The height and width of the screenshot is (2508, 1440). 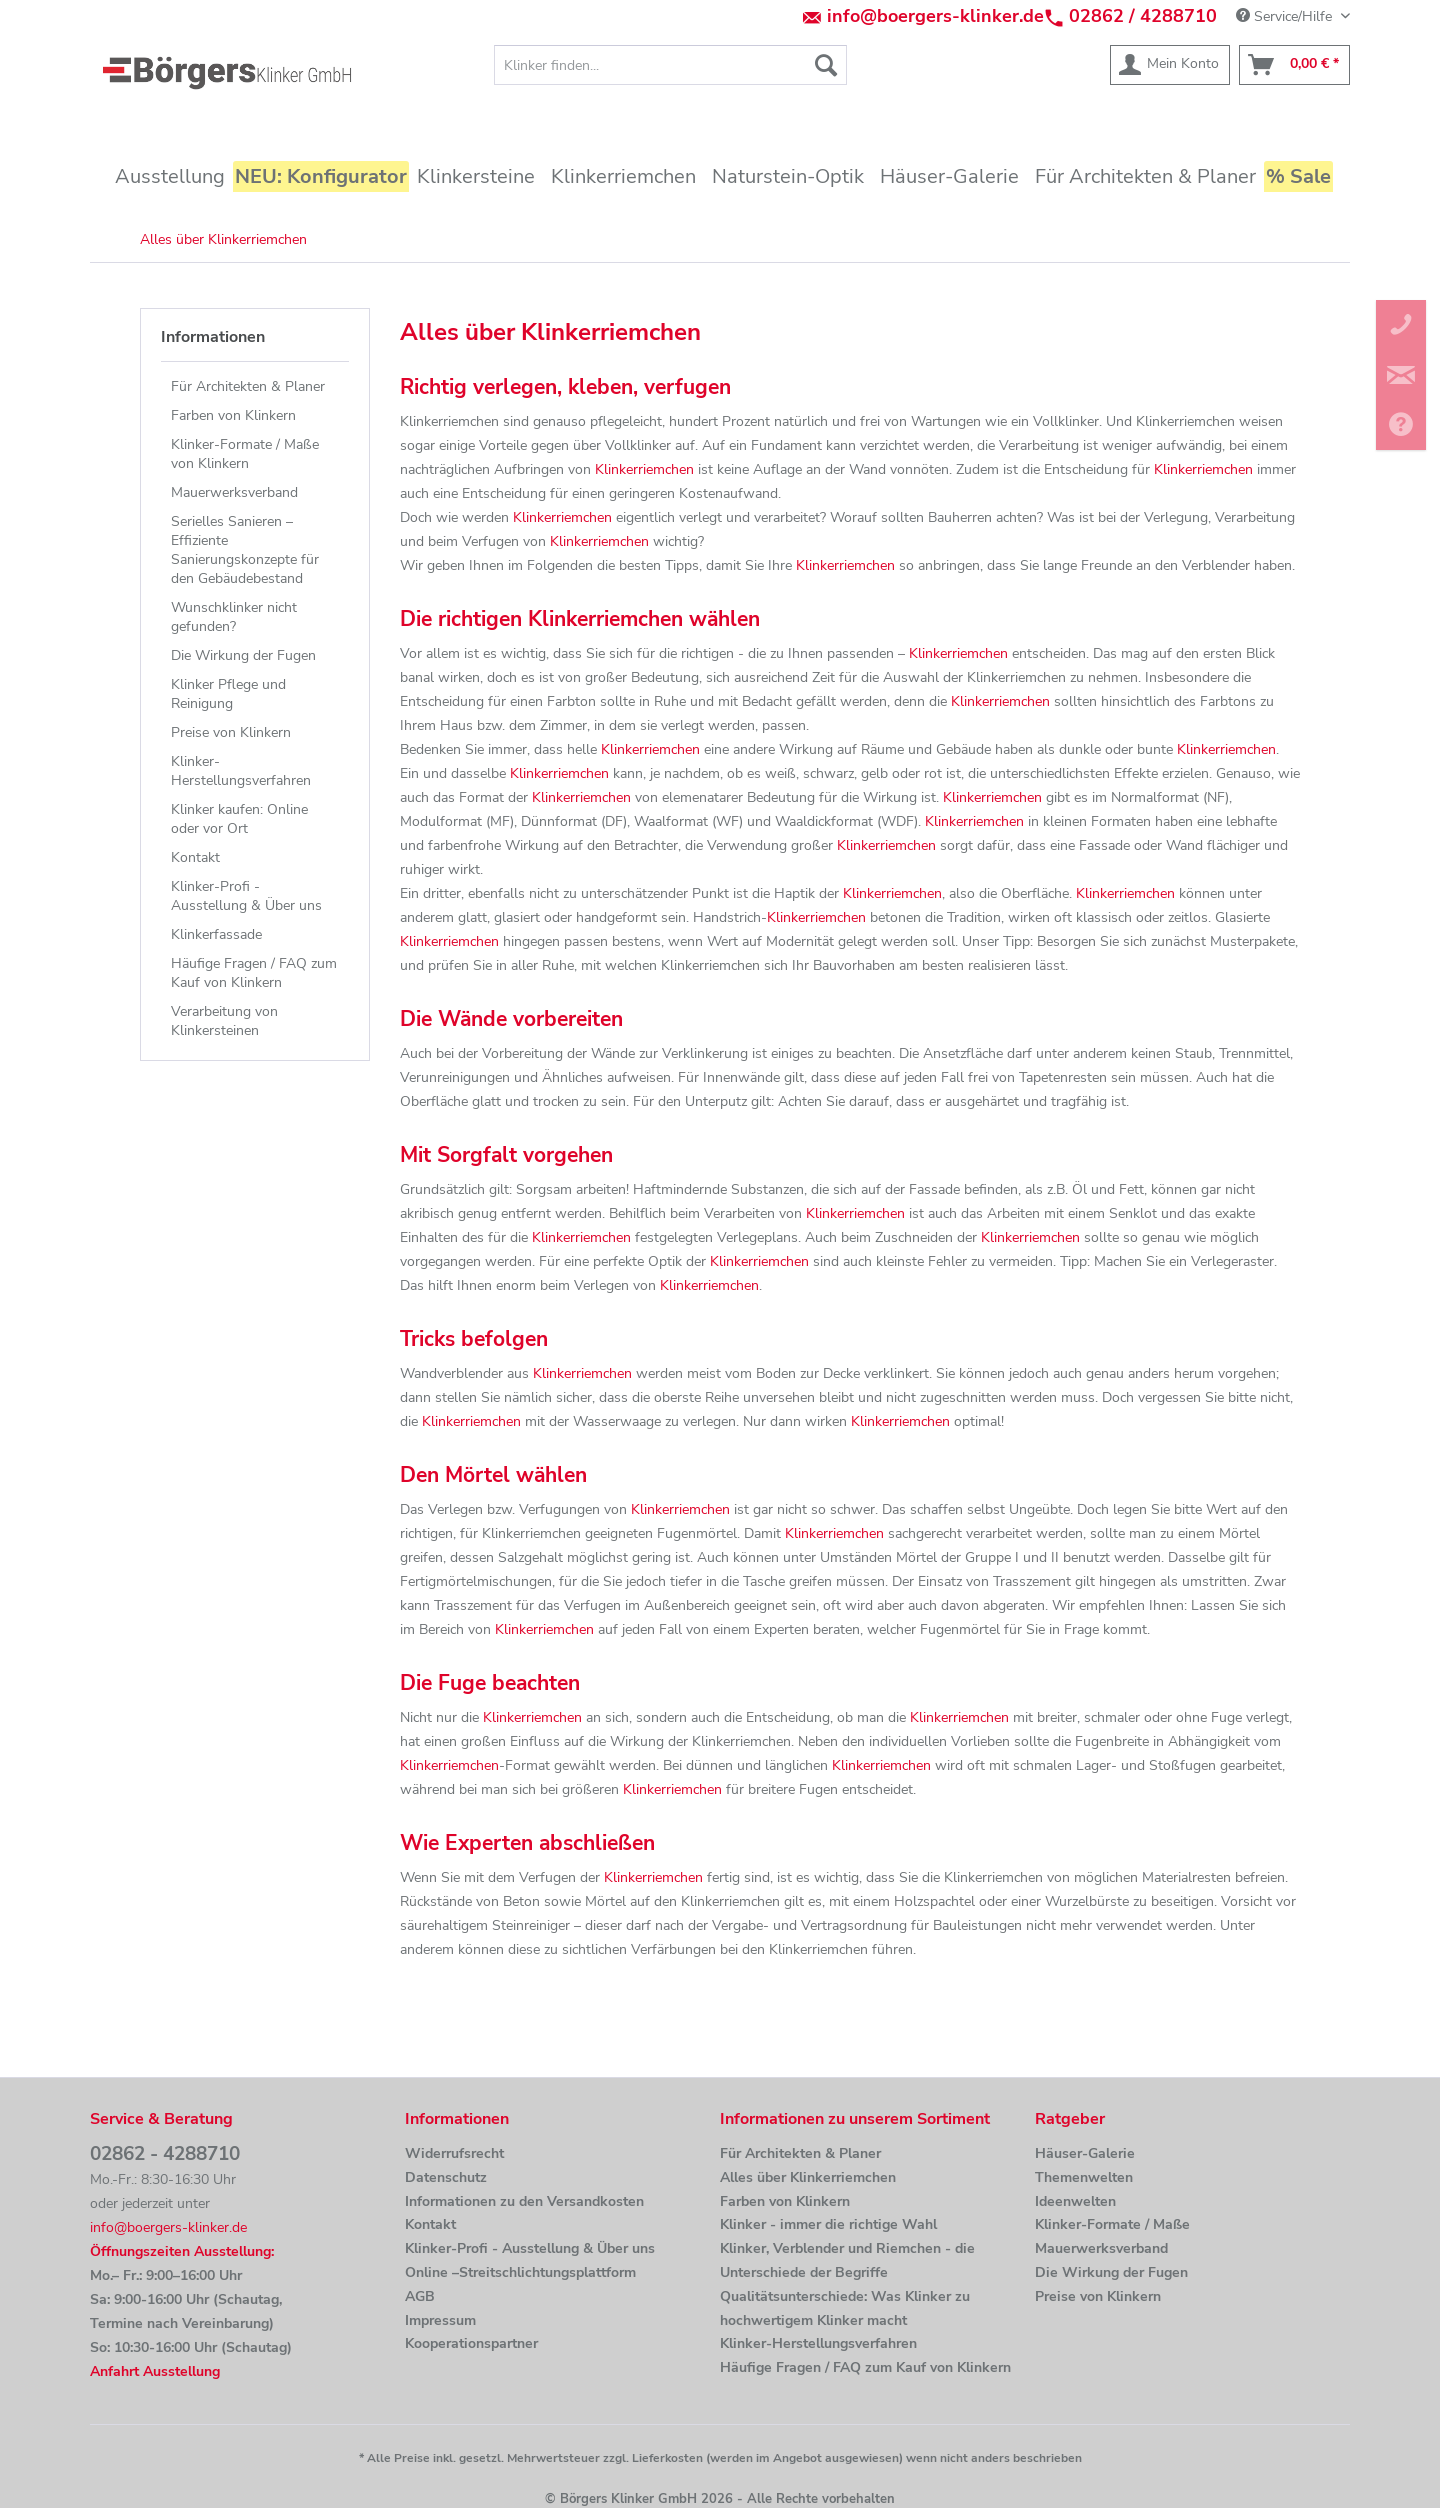 What do you see at coordinates (670, 65) in the screenshot?
I see `[menuitem]` at bounding box center [670, 65].